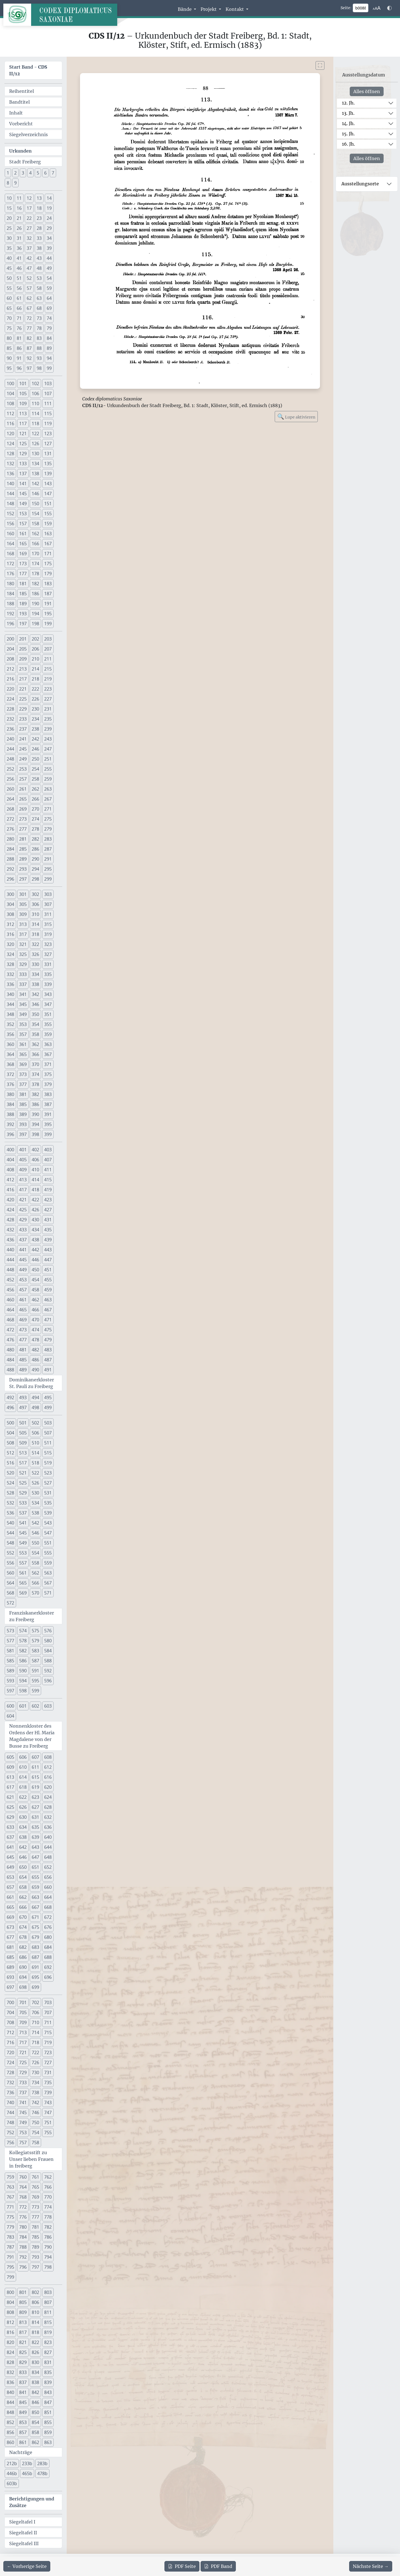 This screenshot has width=400, height=2576. Describe the element at coordinates (29, 228) in the screenshot. I see `27 [button]` at that location.